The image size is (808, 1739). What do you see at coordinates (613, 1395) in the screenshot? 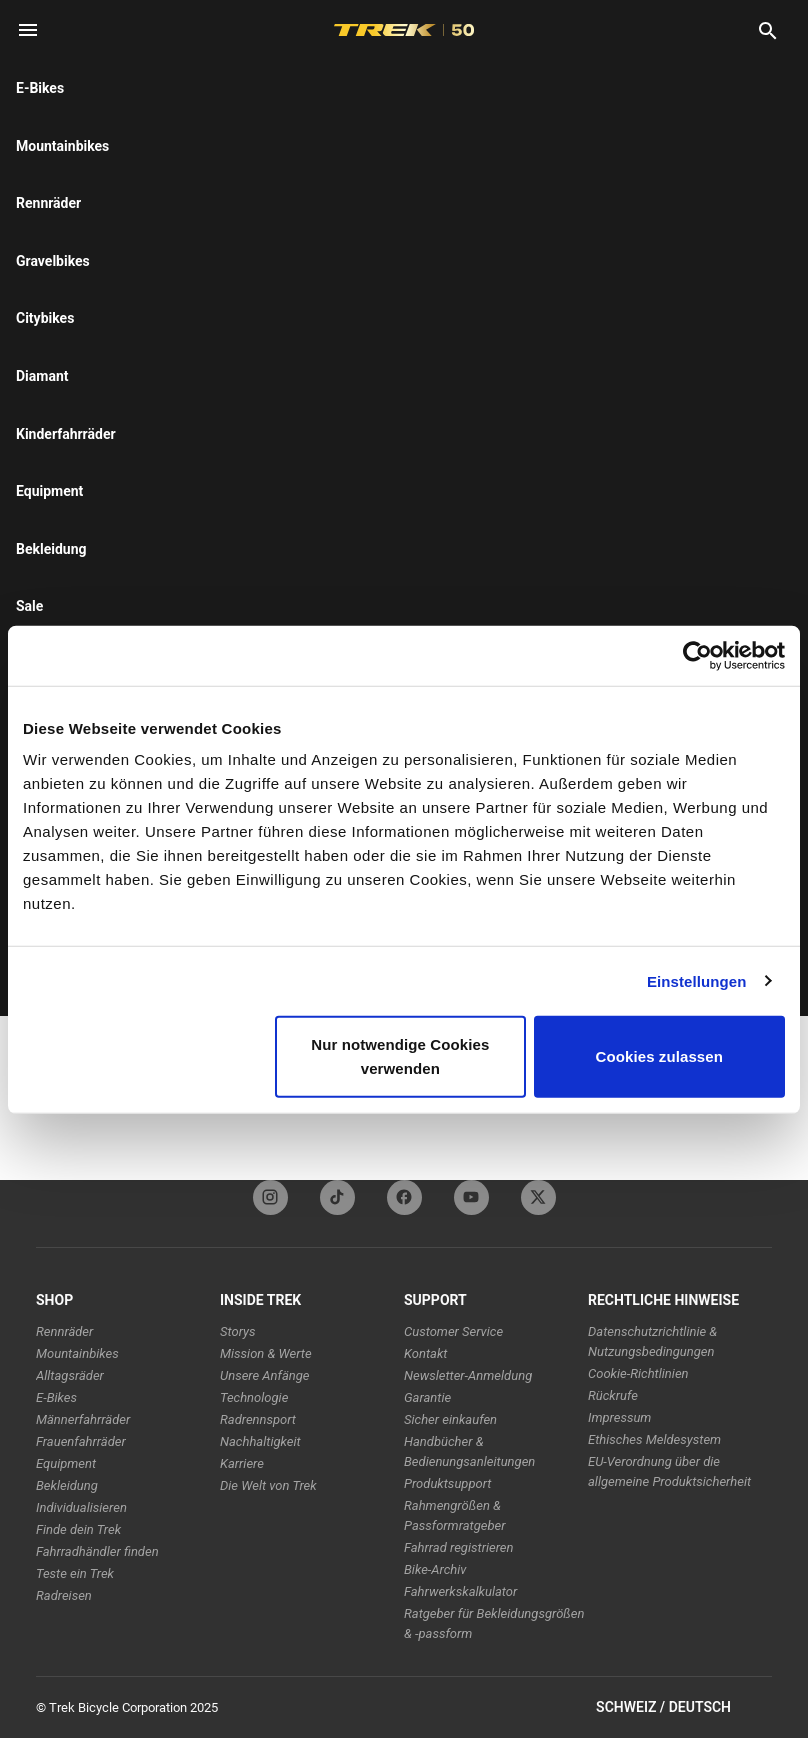
I see `Rückrufe` at bounding box center [613, 1395].